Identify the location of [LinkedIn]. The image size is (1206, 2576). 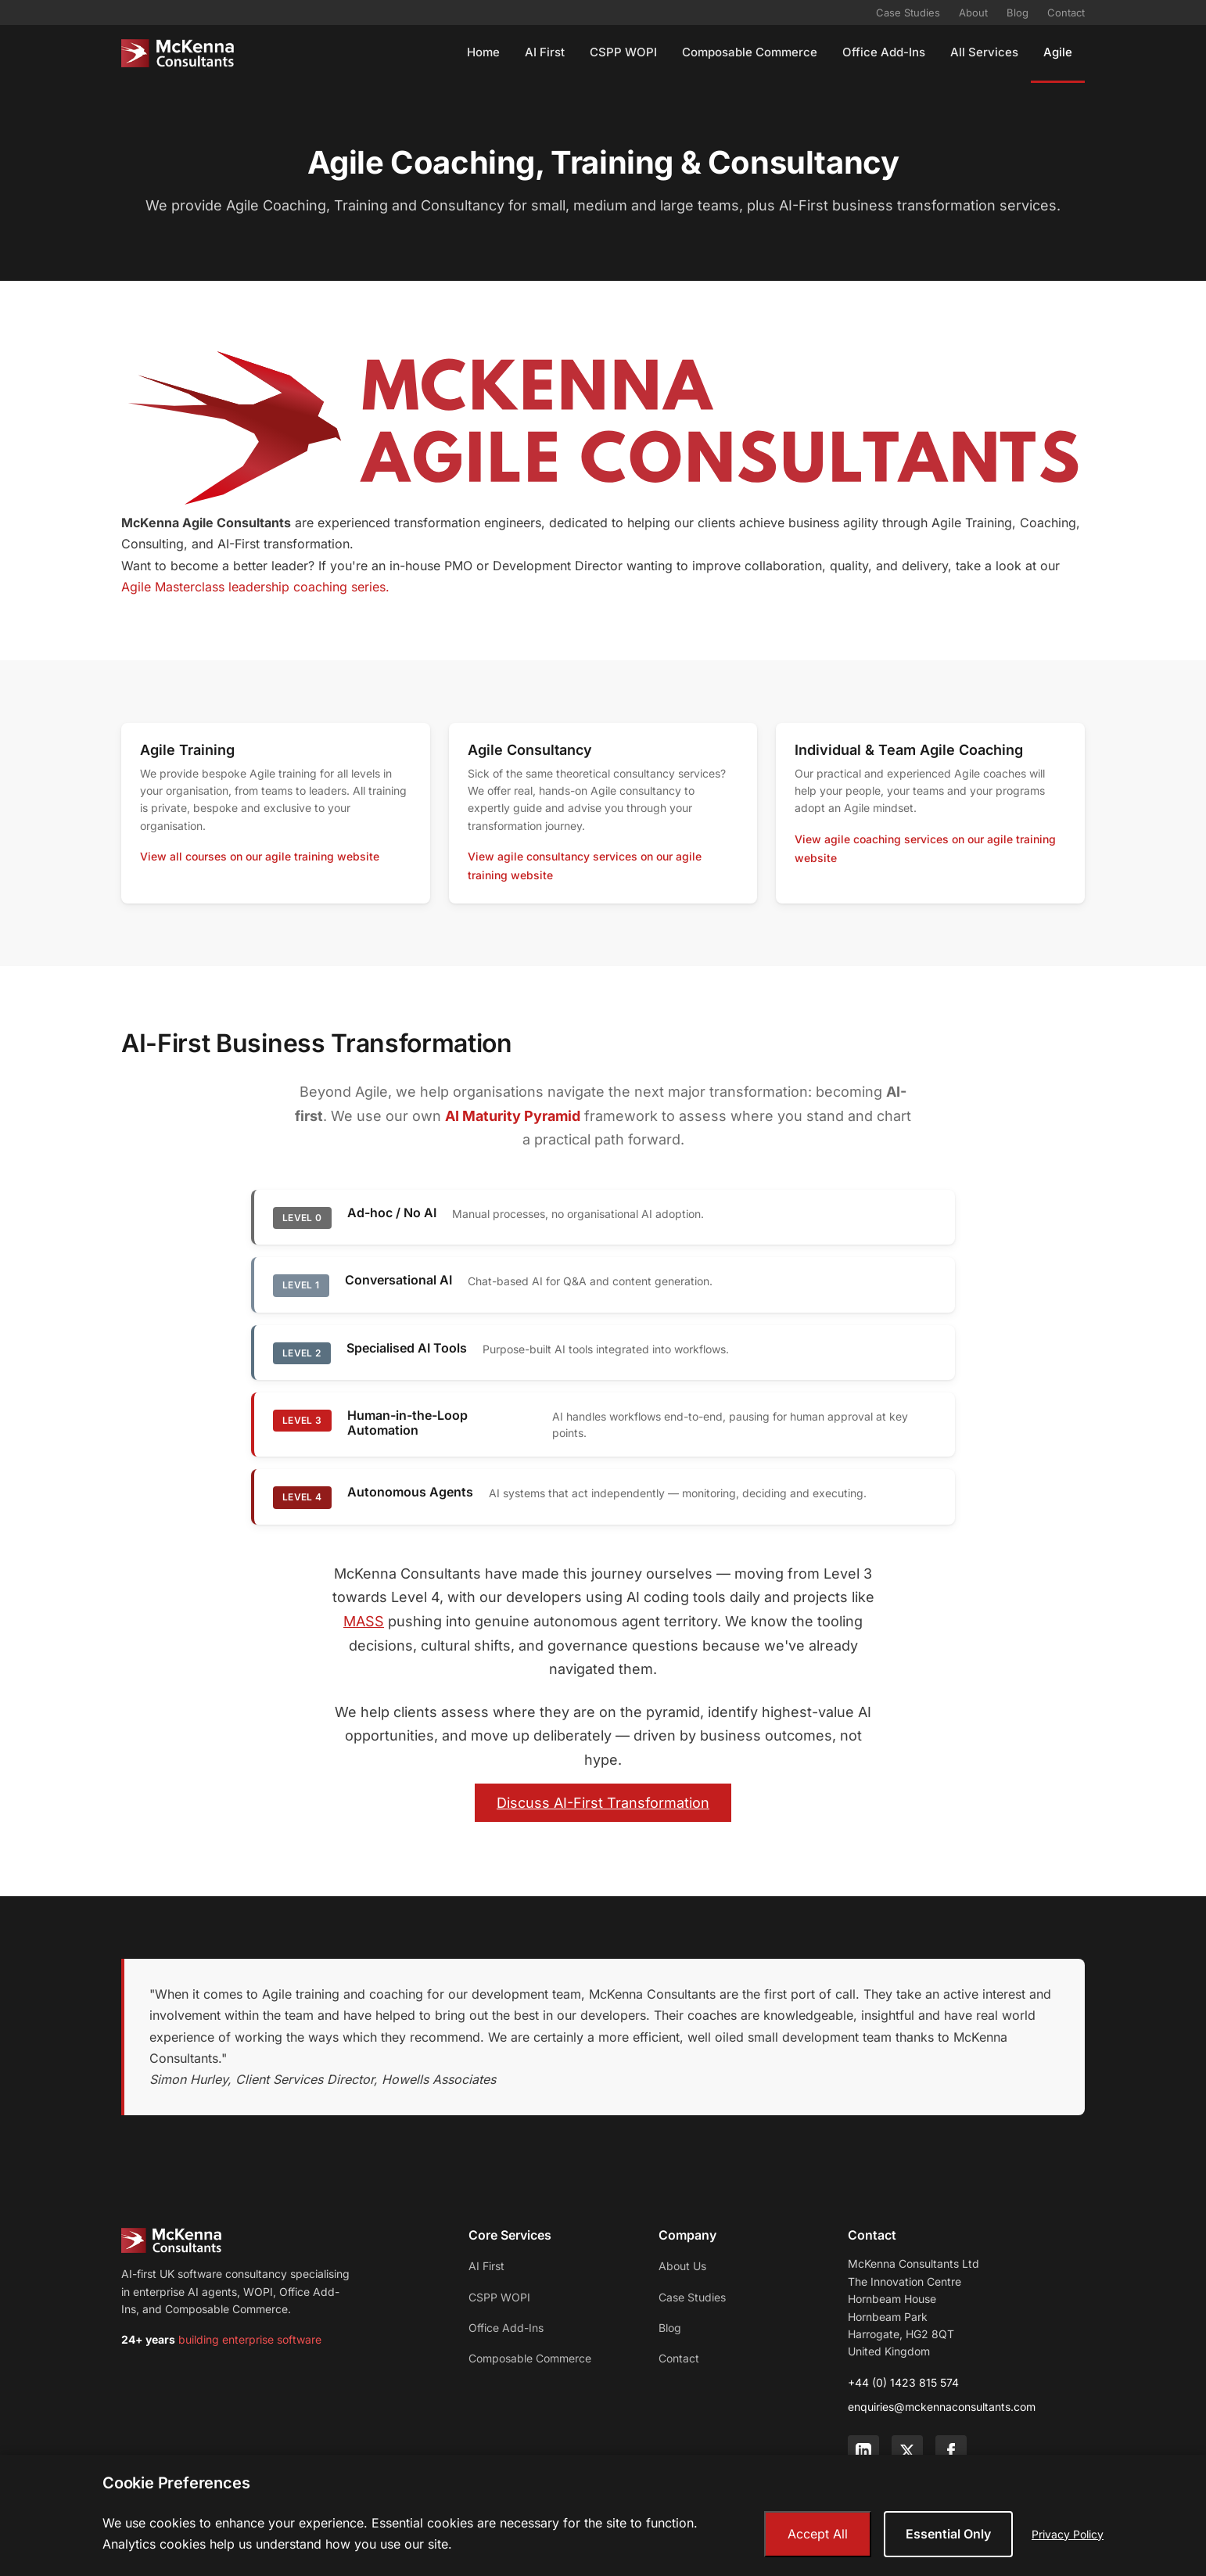
(863, 2450).